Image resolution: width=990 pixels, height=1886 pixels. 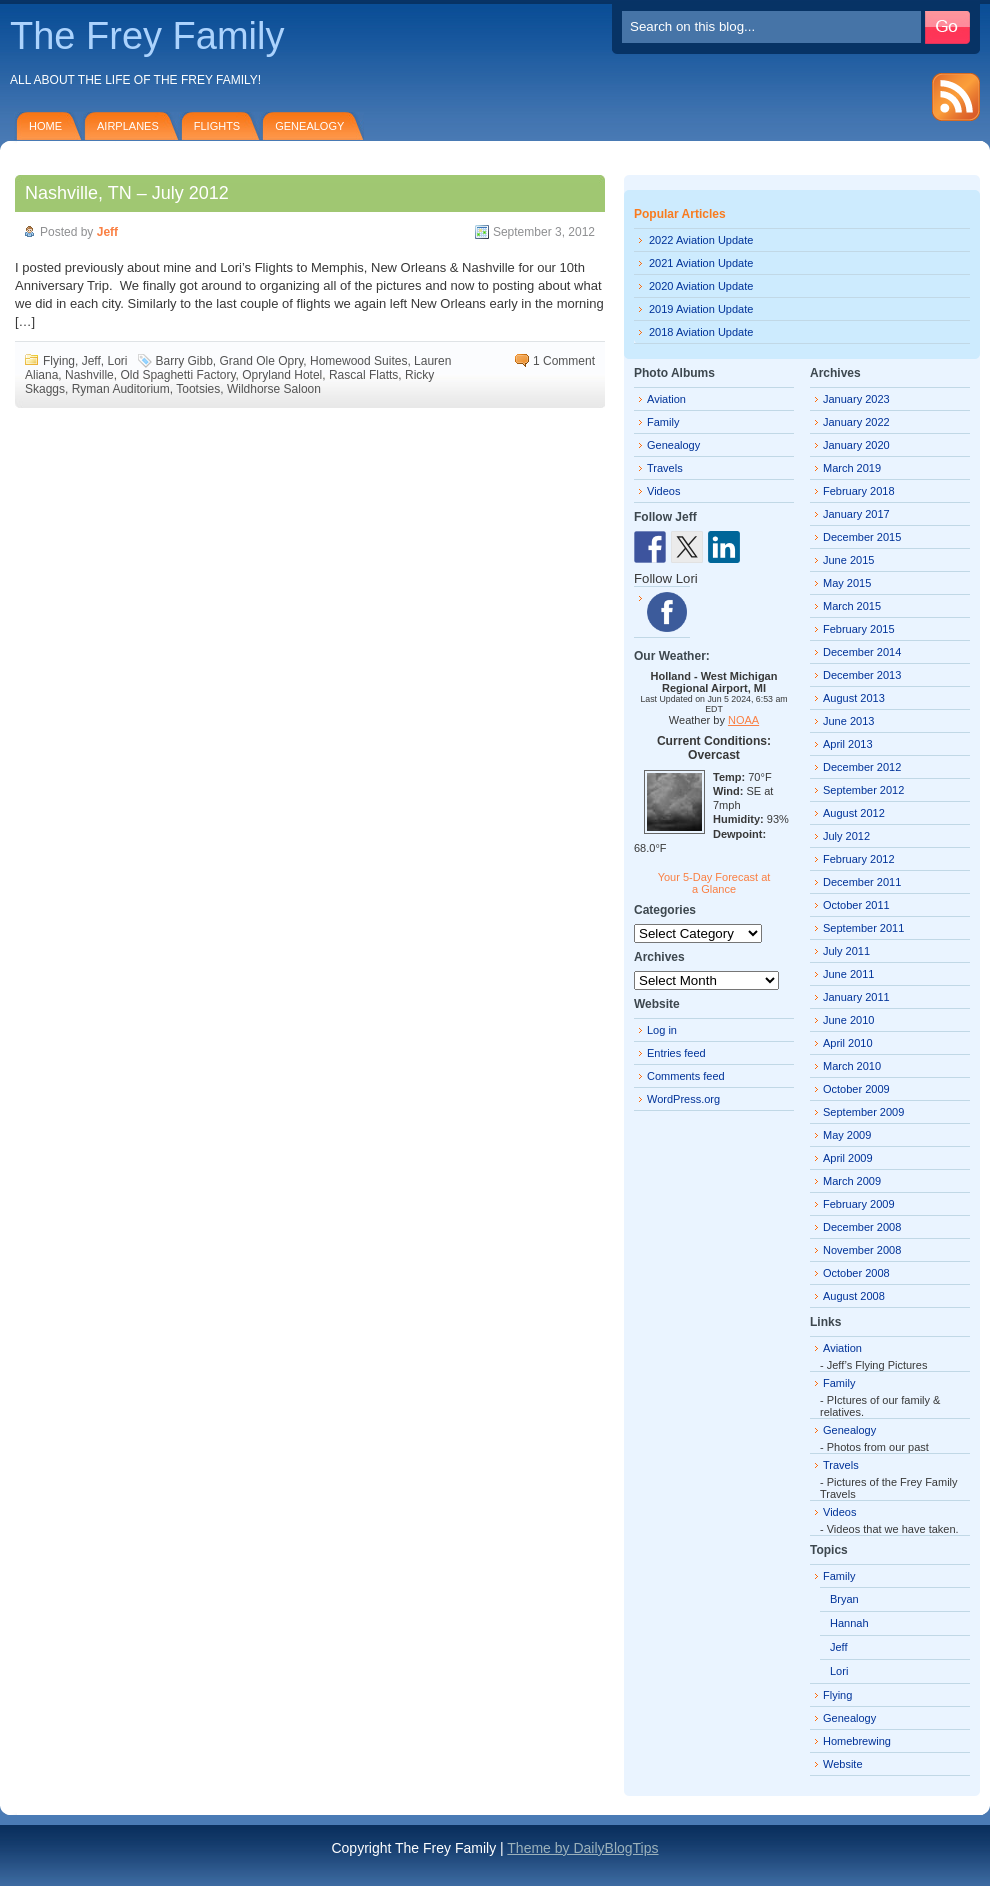 I want to click on Rascal Flatts, so click(x=363, y=375).